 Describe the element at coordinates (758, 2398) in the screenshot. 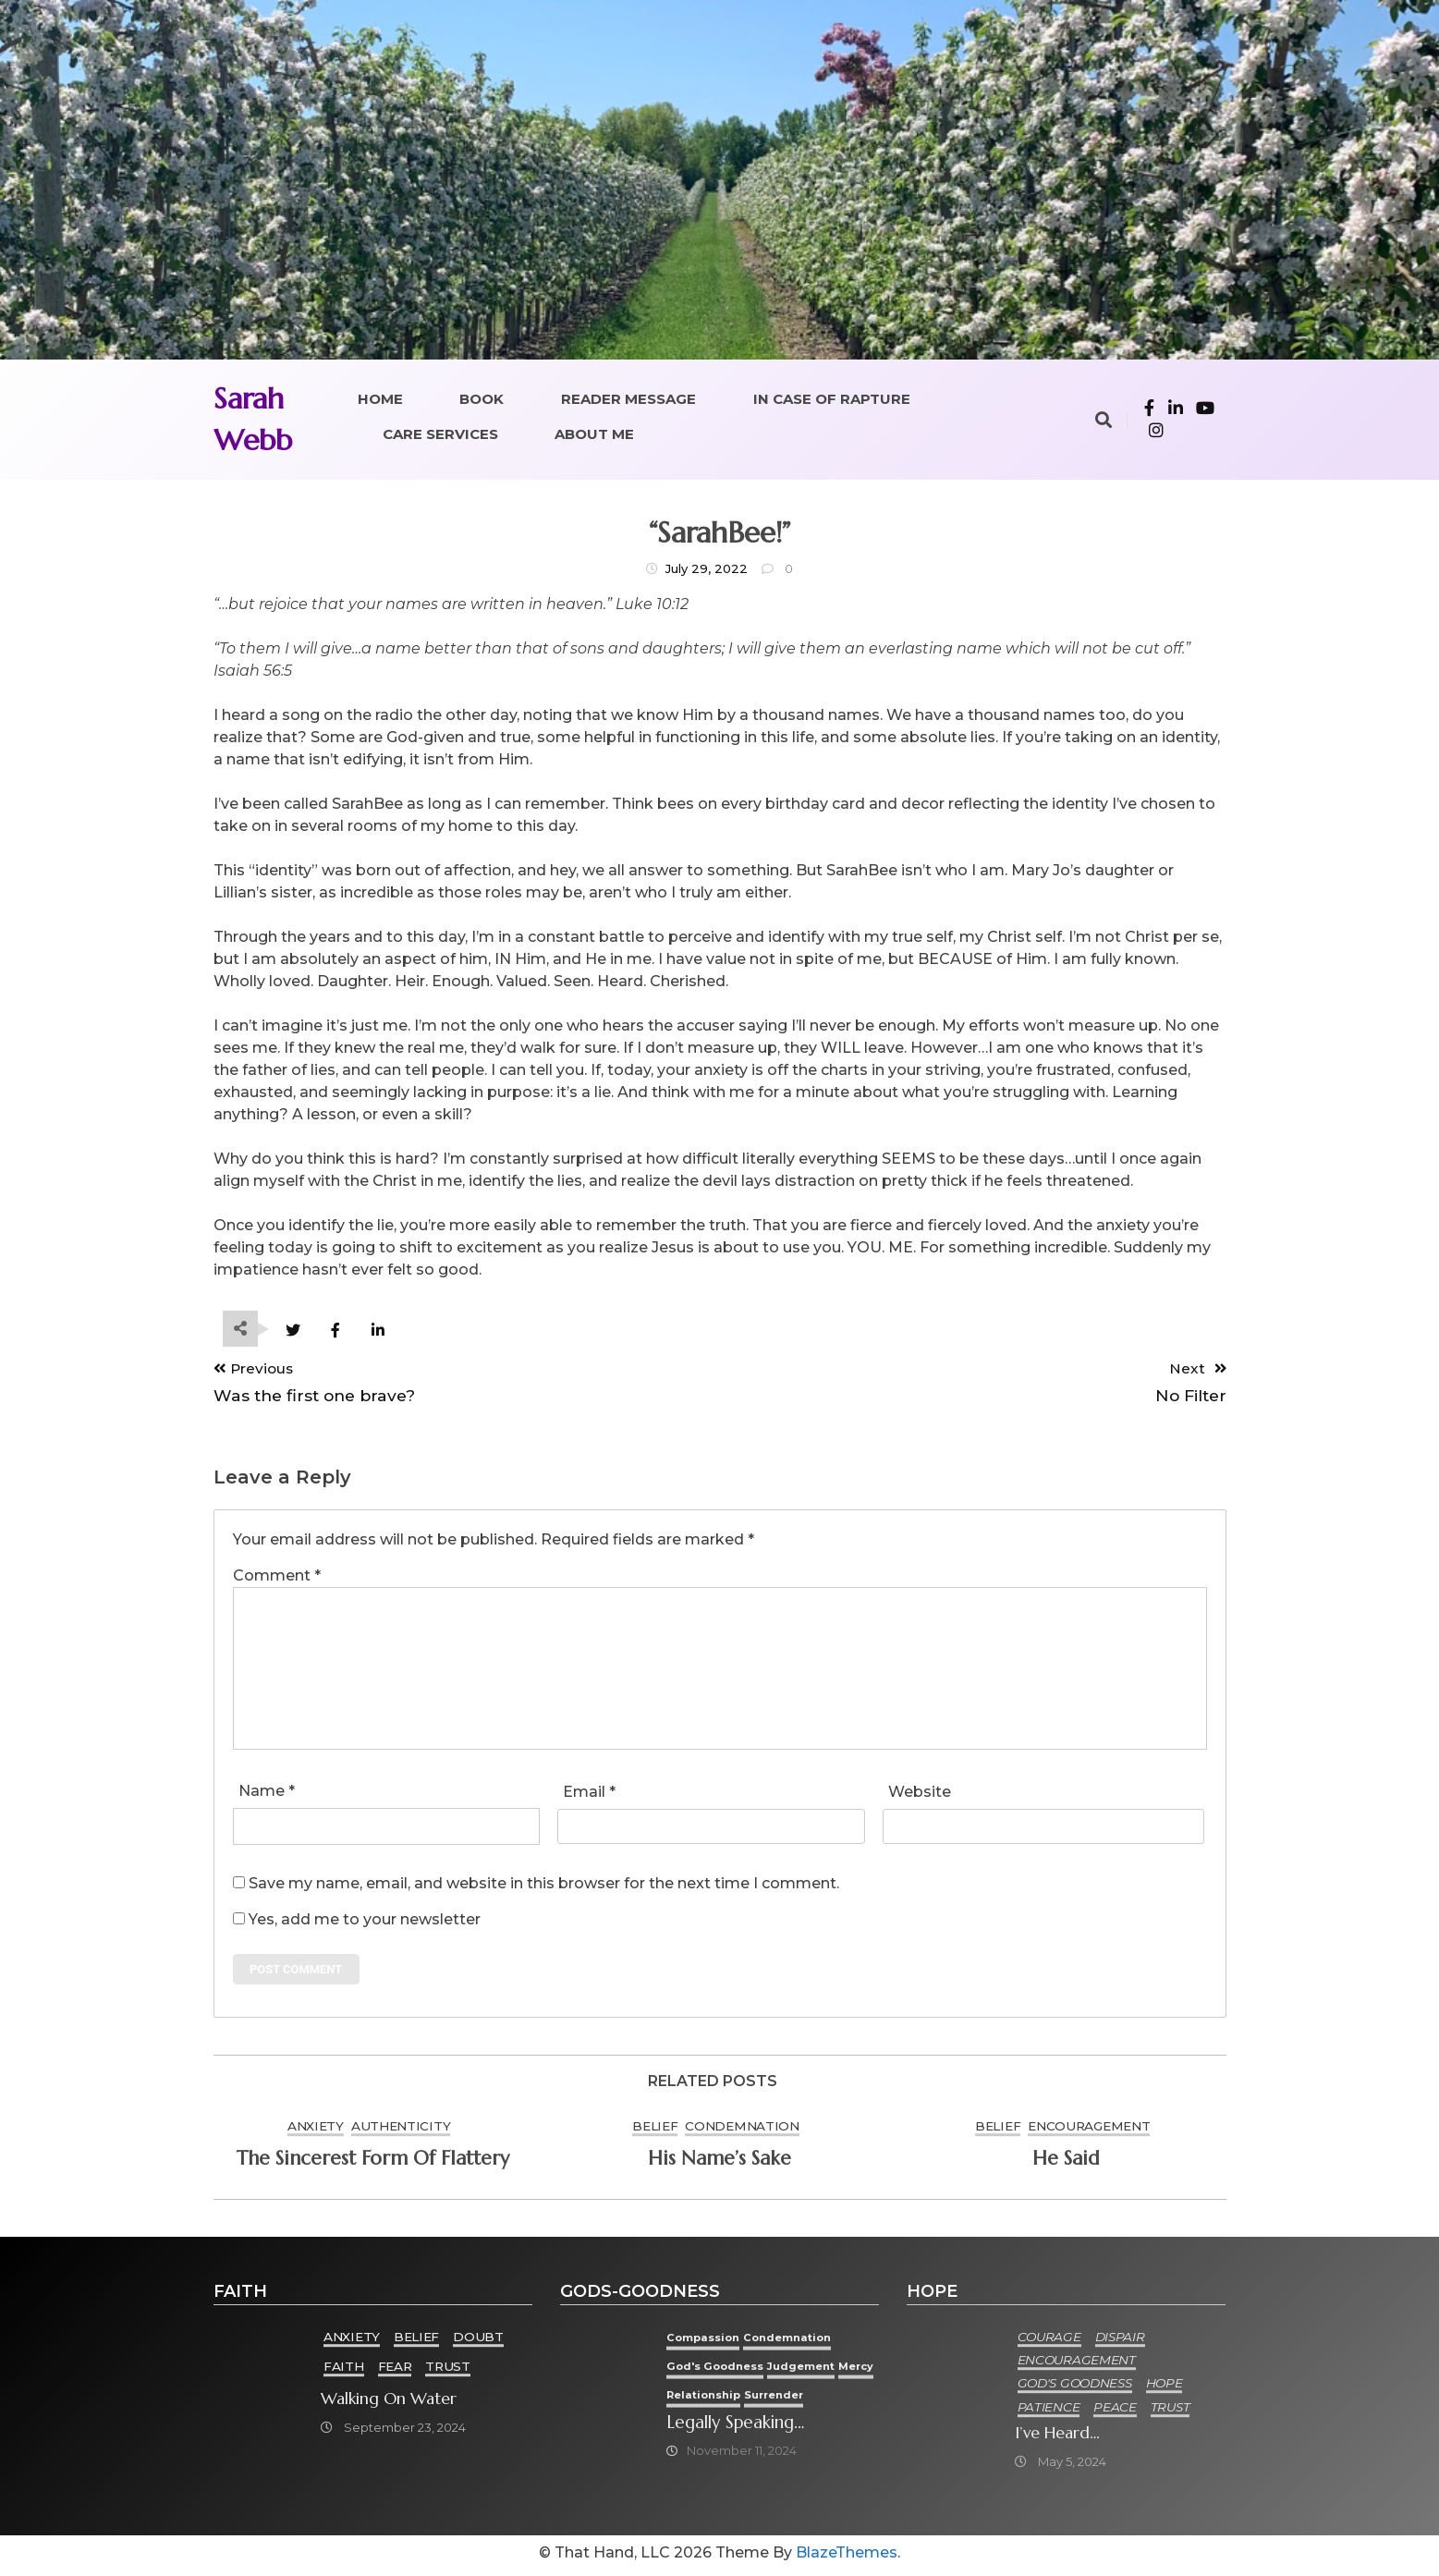

I see `Relationship` at that location.